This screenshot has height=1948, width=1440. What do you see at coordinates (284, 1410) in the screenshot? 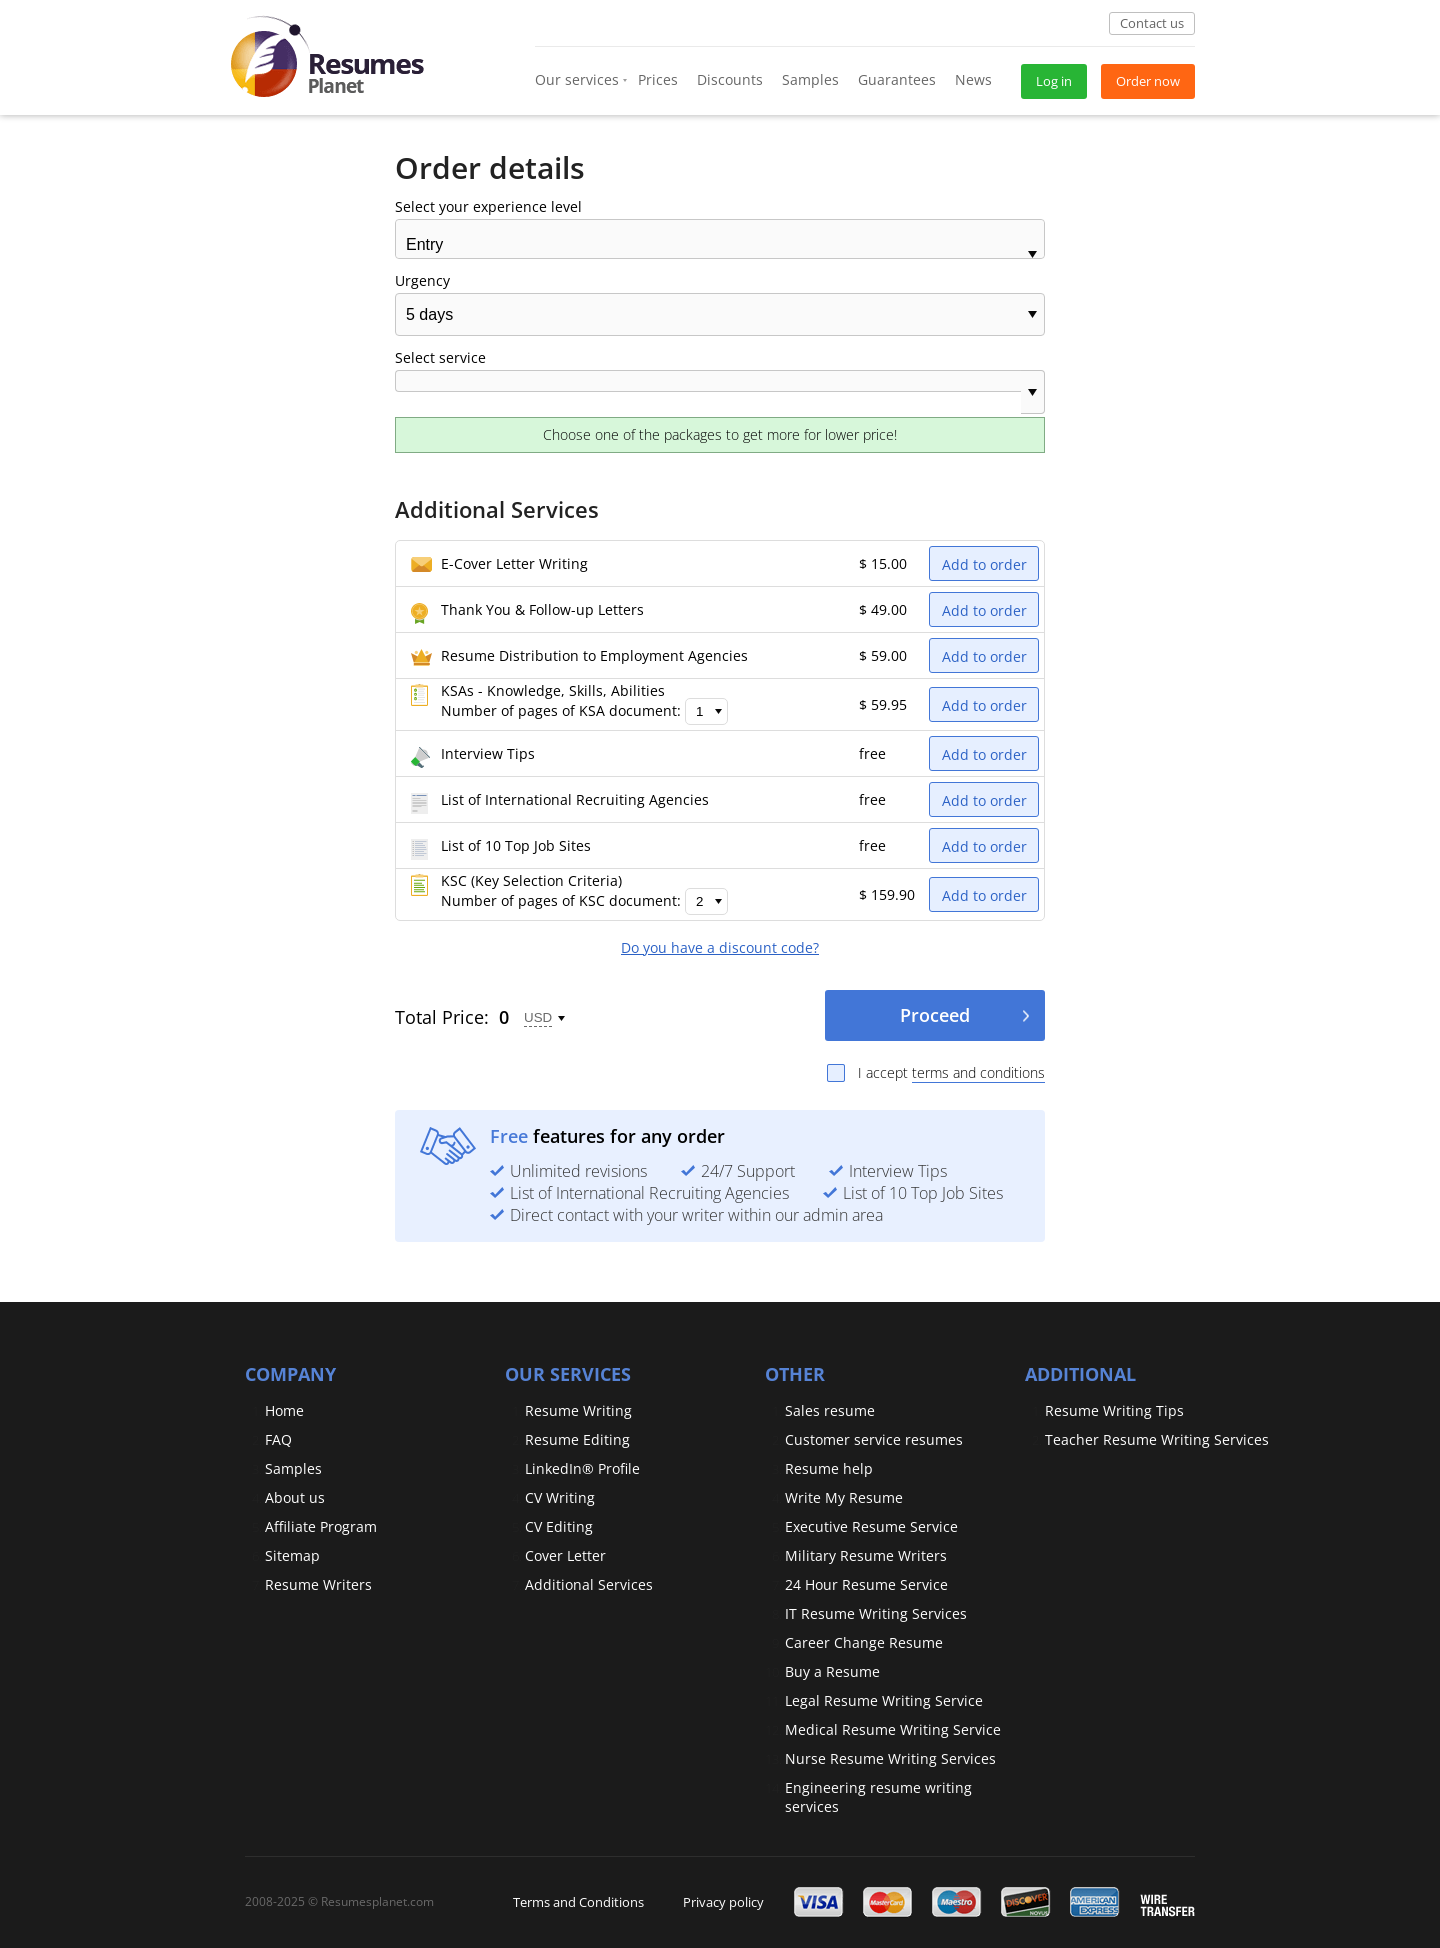
I see `Home` at bounding box center [284, 1410].